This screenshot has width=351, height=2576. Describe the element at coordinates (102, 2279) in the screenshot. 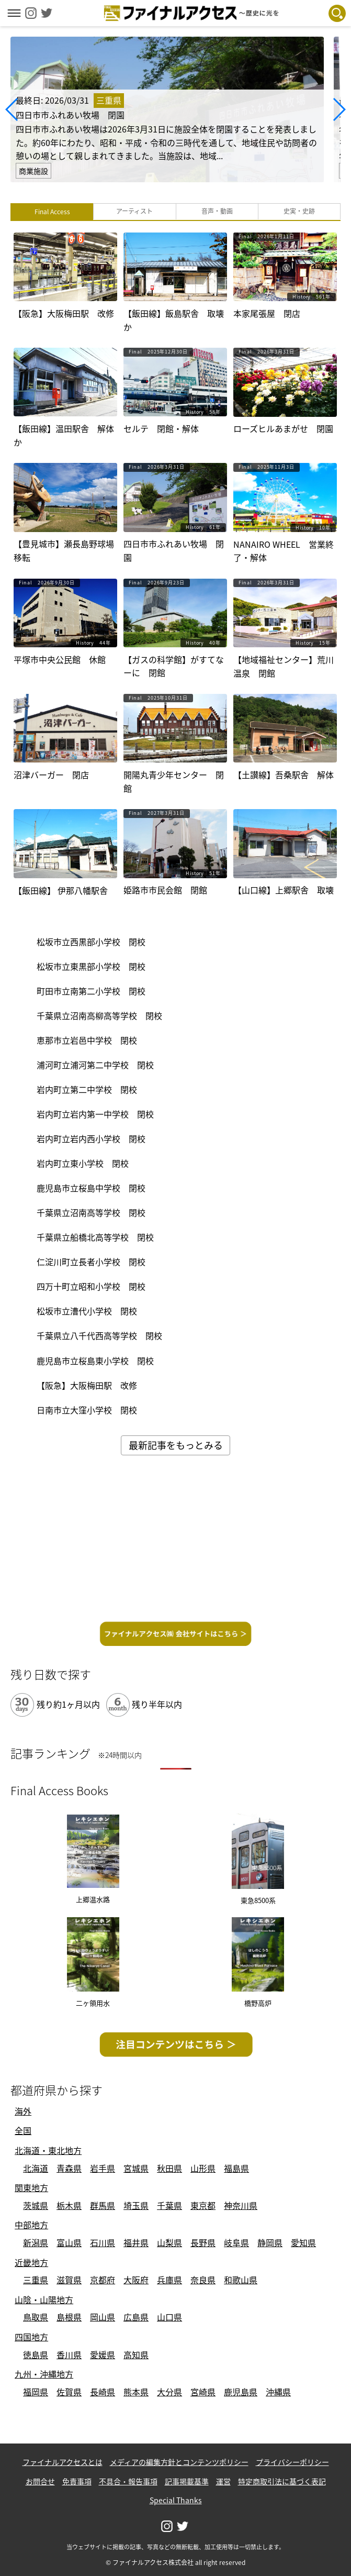

I see `京都府` at that location.